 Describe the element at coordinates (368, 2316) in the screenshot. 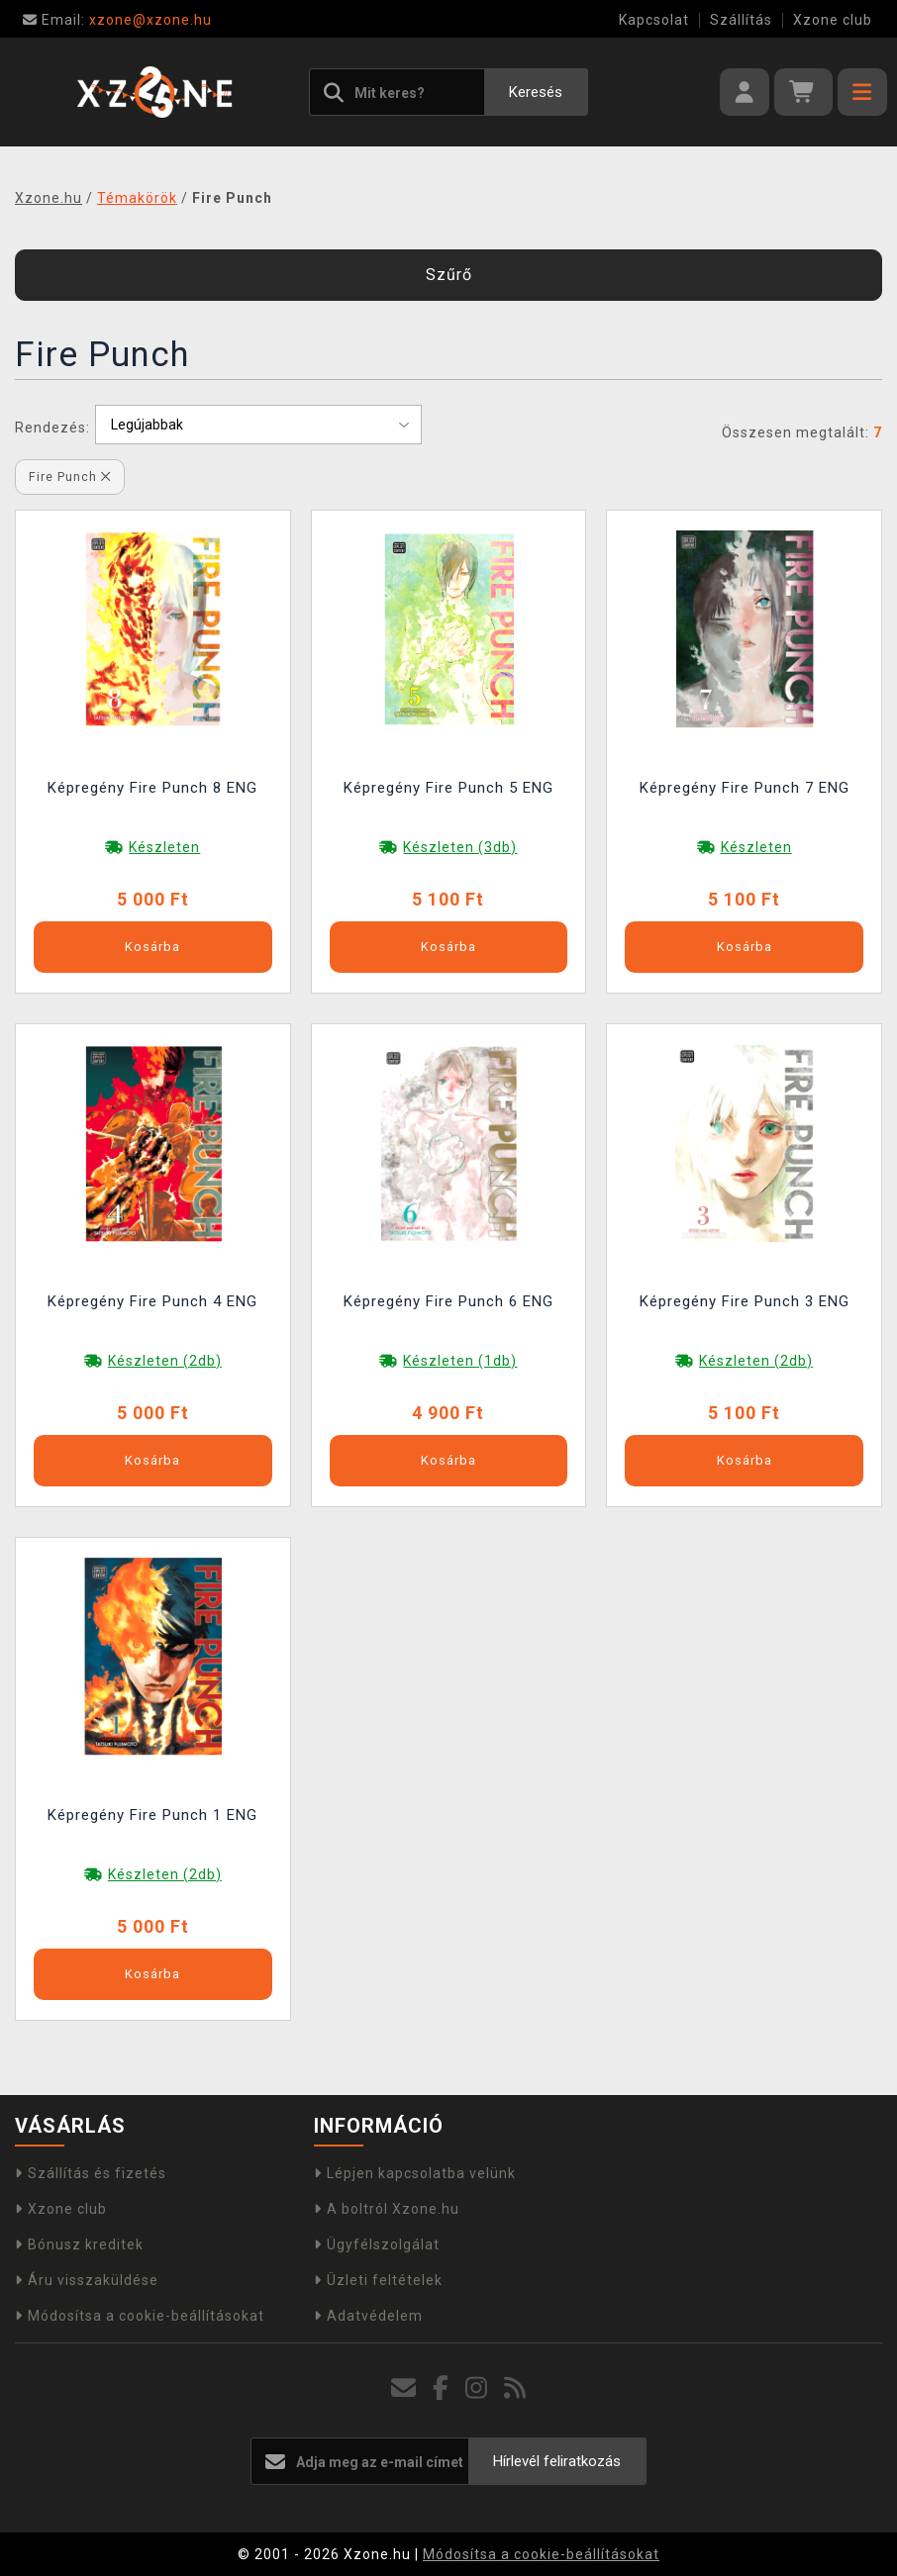

I see `Adatvédelem` at that location.